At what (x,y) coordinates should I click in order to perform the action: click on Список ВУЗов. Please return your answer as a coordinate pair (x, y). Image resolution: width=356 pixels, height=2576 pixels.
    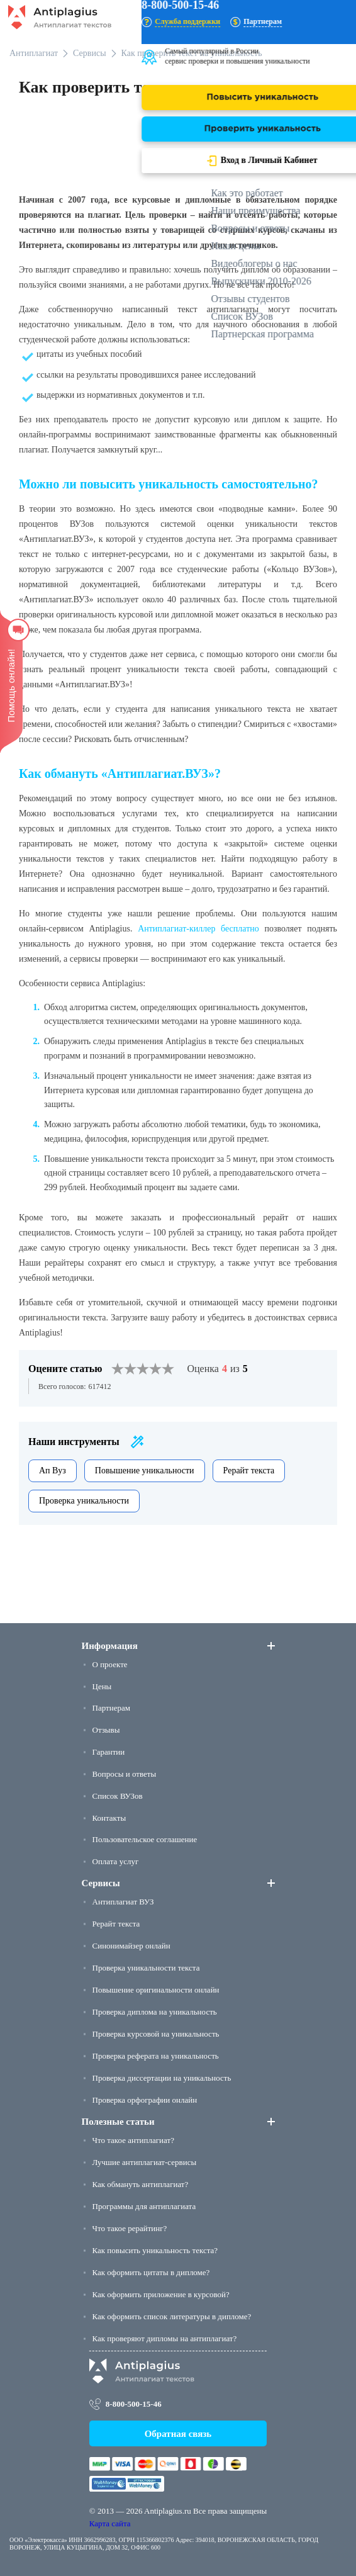
    Looking at the image, I should click on (117, 1796).